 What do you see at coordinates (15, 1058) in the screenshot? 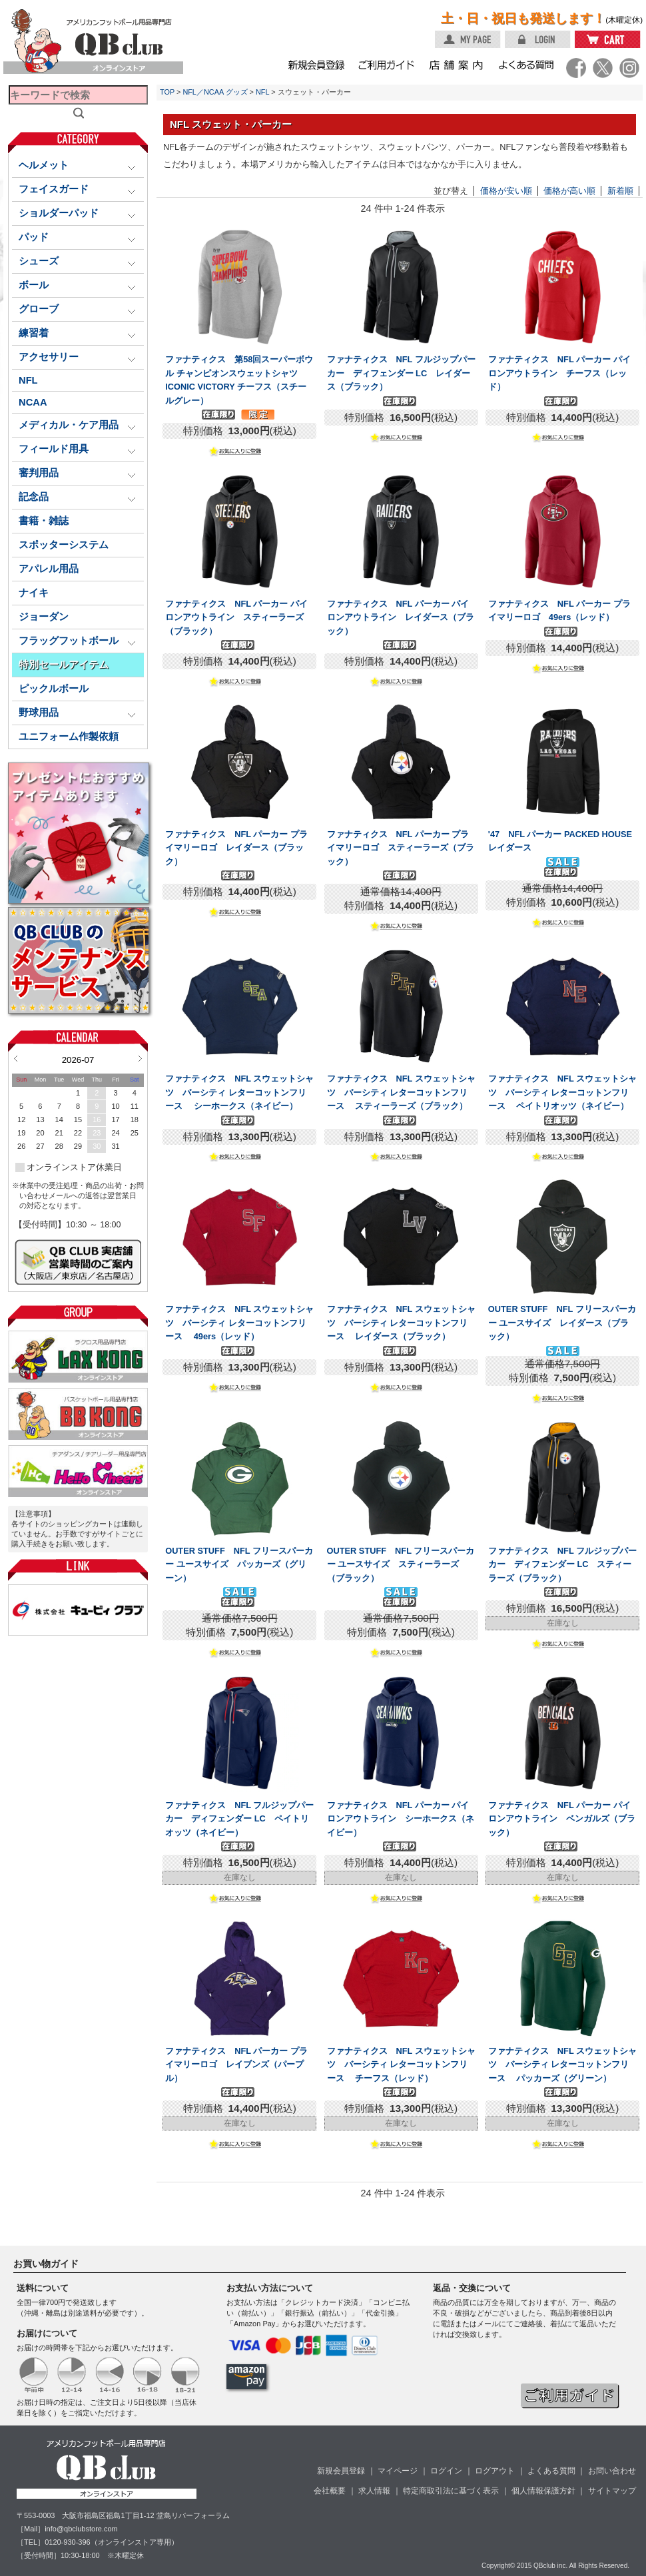
I see `Prev` at bounding box center [15, 1058].